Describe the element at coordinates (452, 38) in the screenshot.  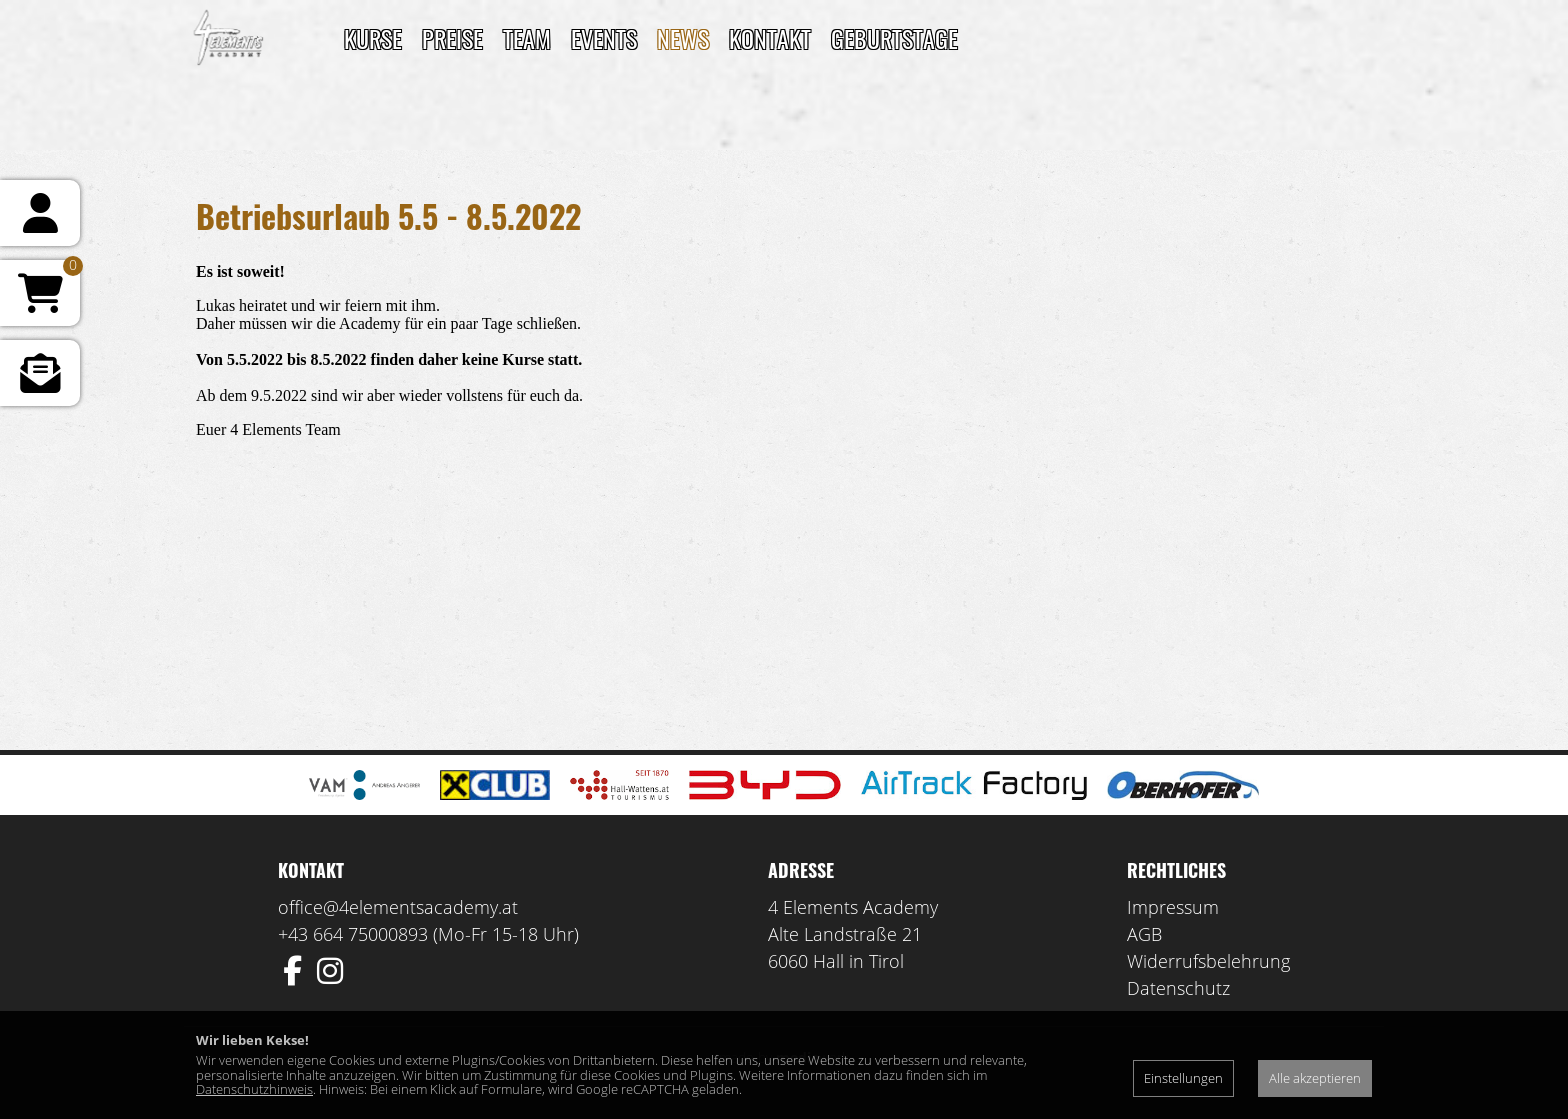
I see `Preise` at that location.